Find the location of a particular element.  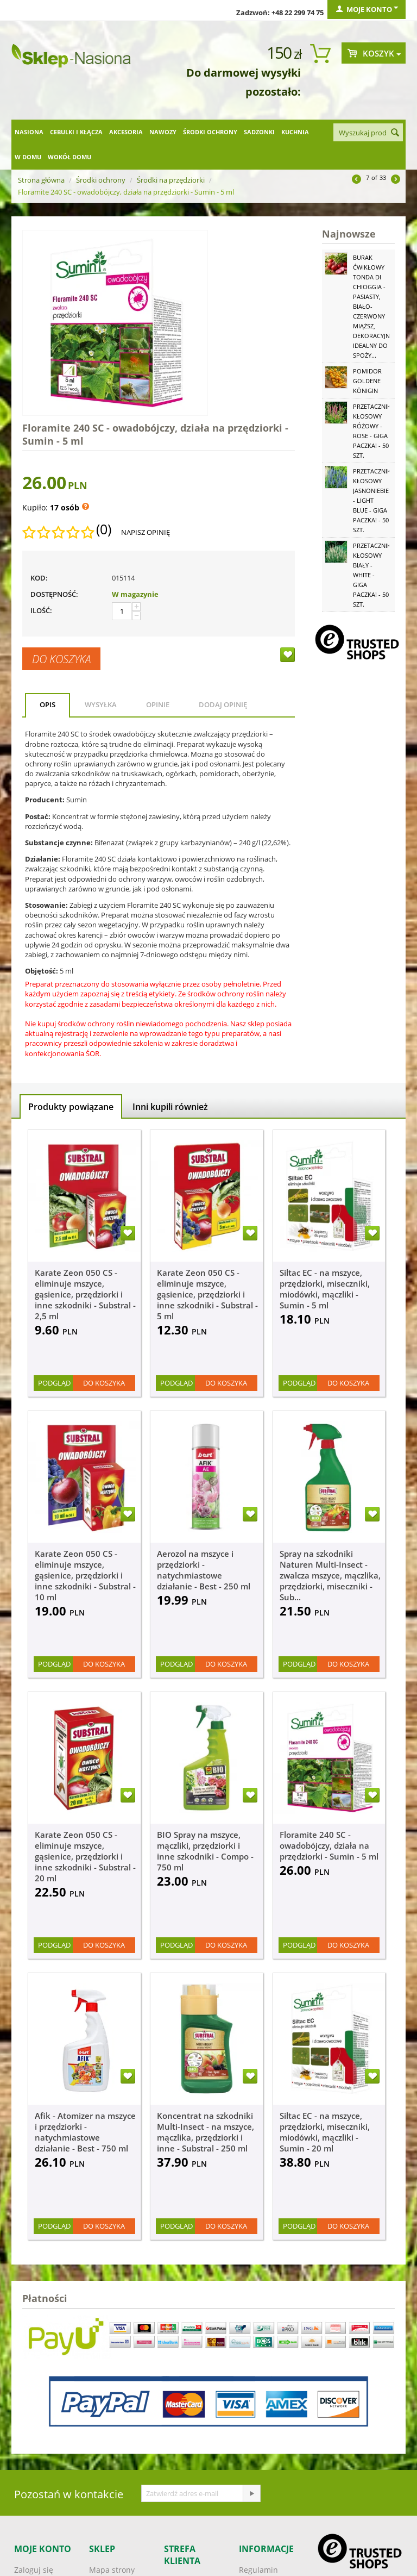

Środki ochrony is located at coordinates (210, 132).